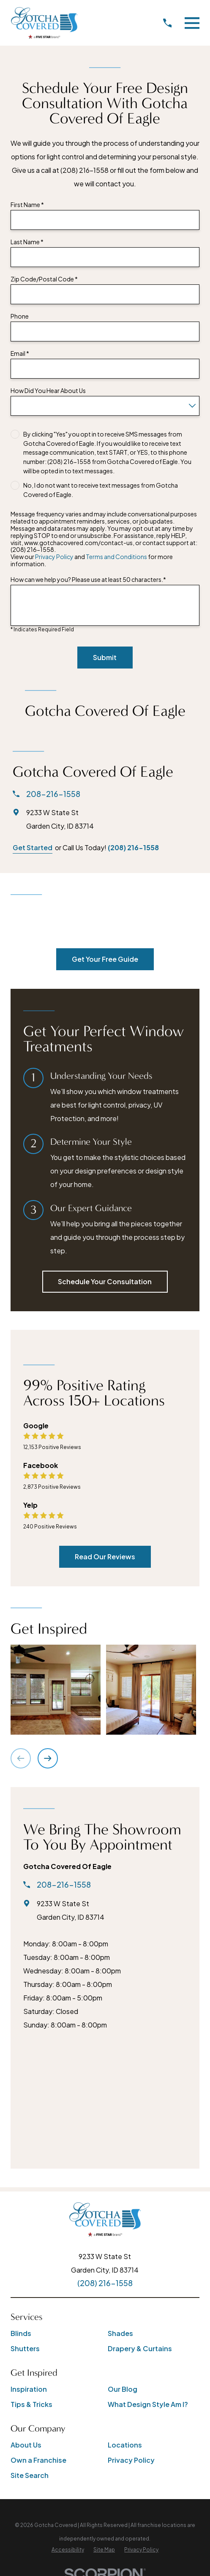  Describe the element at coordinates (105, 1556) in the screenshot. I see `Read Our Reviews` at that location.